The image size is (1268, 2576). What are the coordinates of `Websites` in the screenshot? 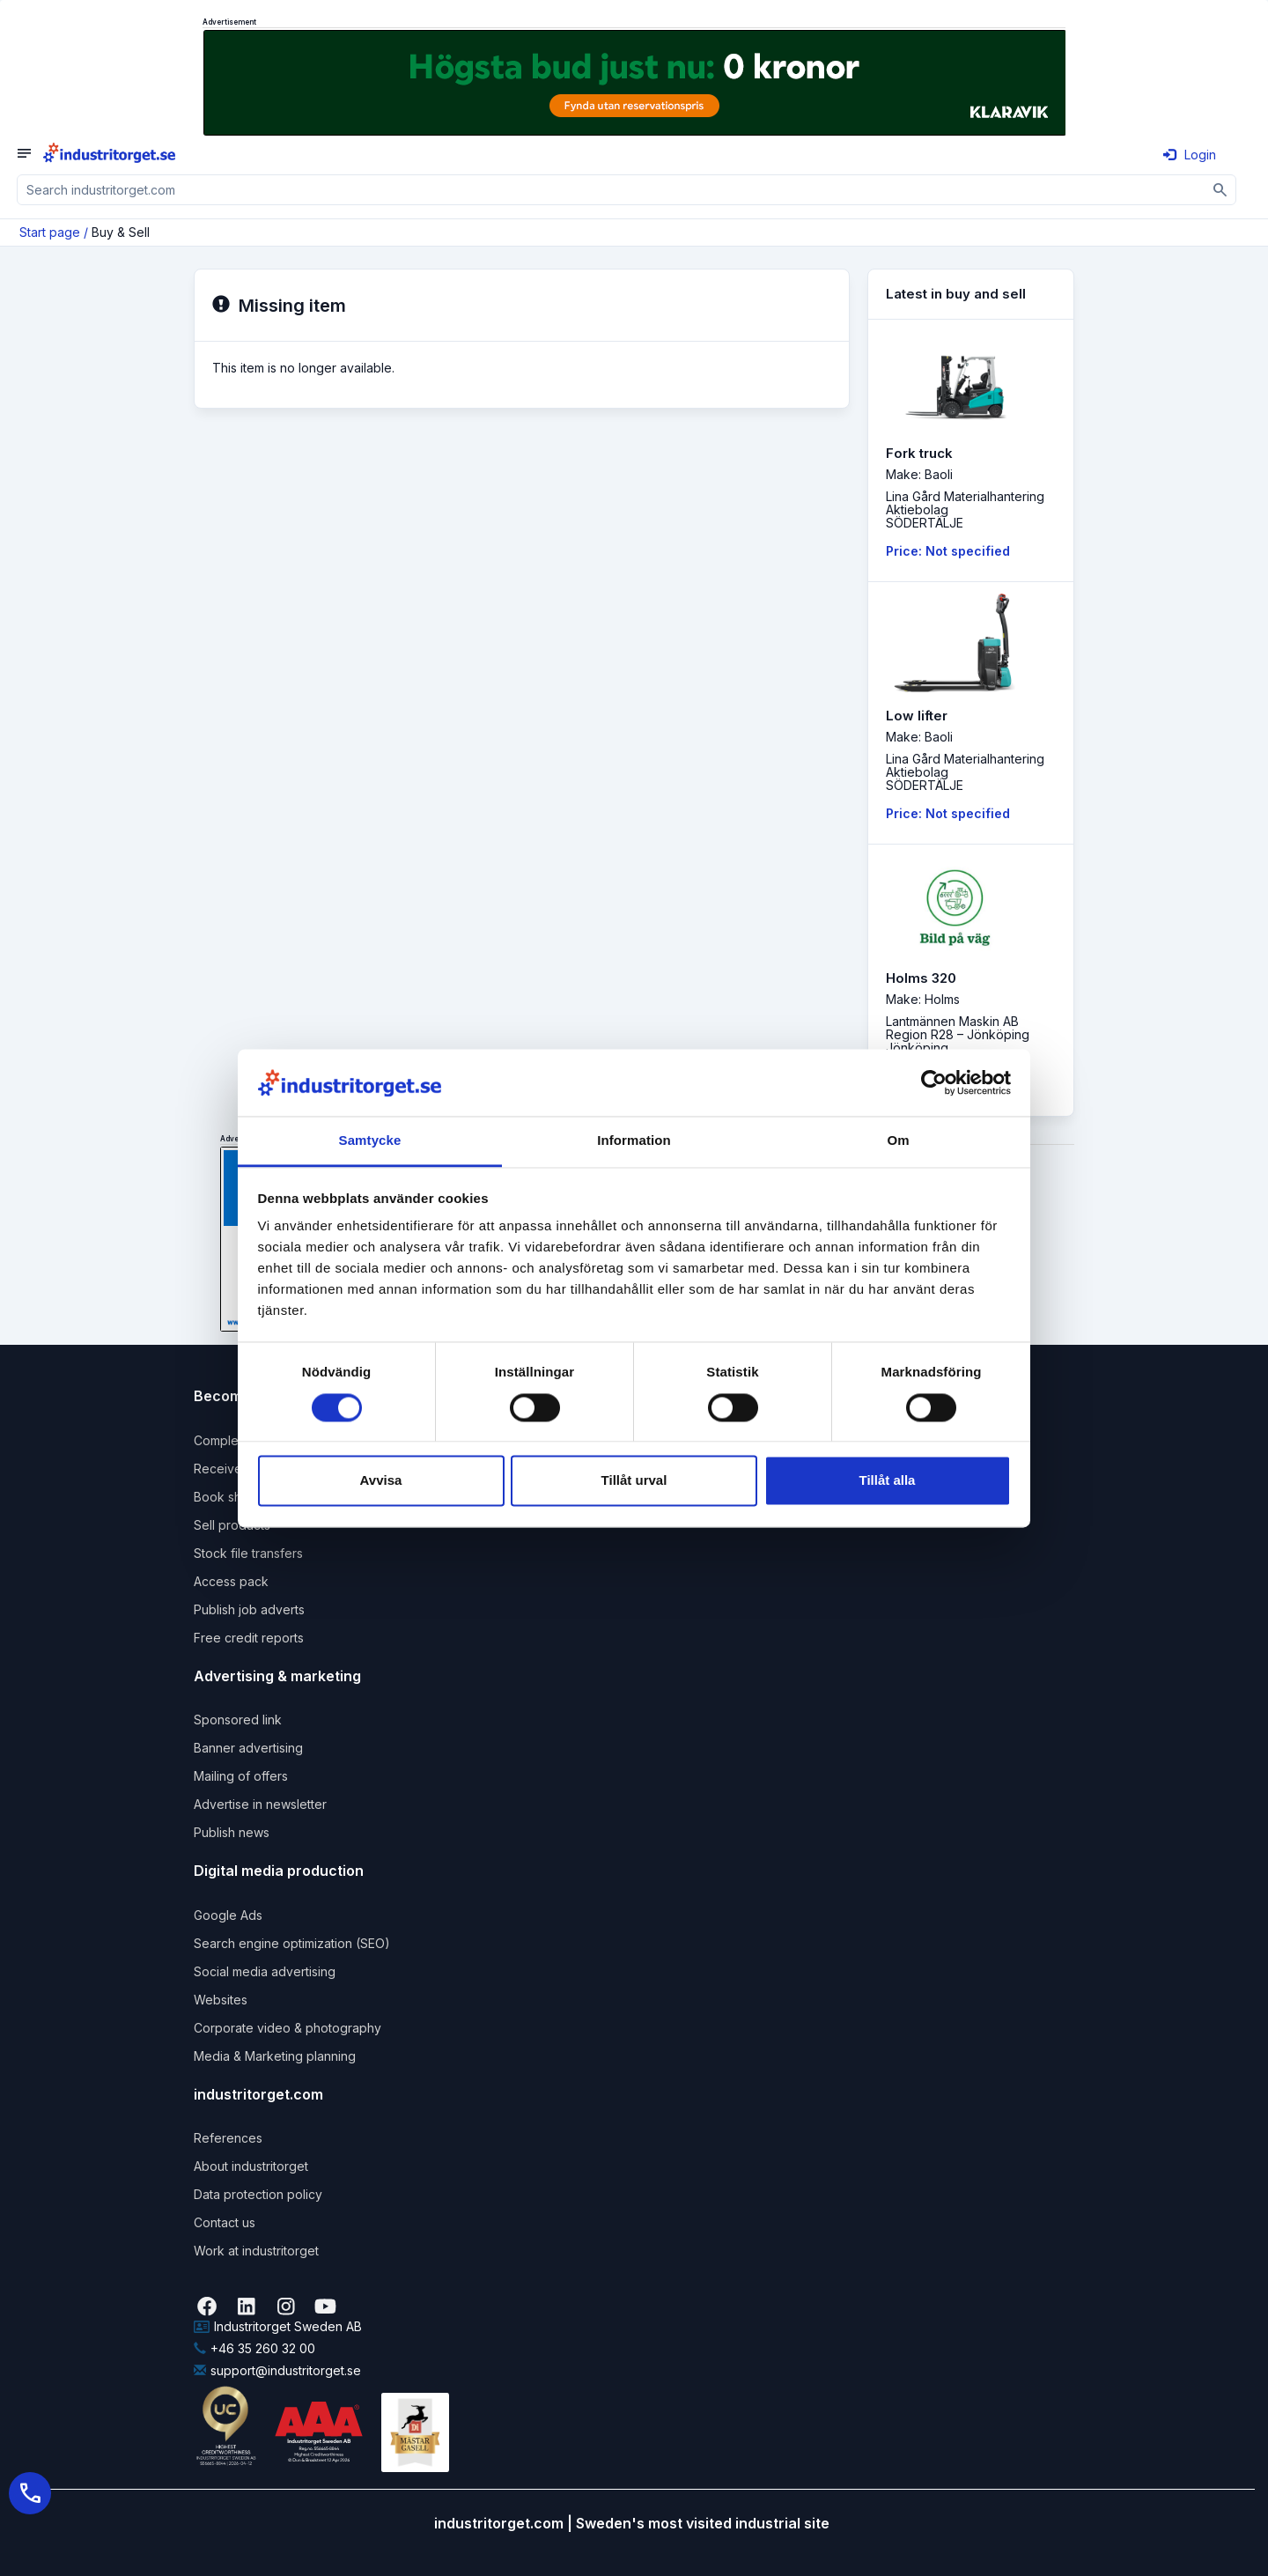 It's located at (220, 1999).